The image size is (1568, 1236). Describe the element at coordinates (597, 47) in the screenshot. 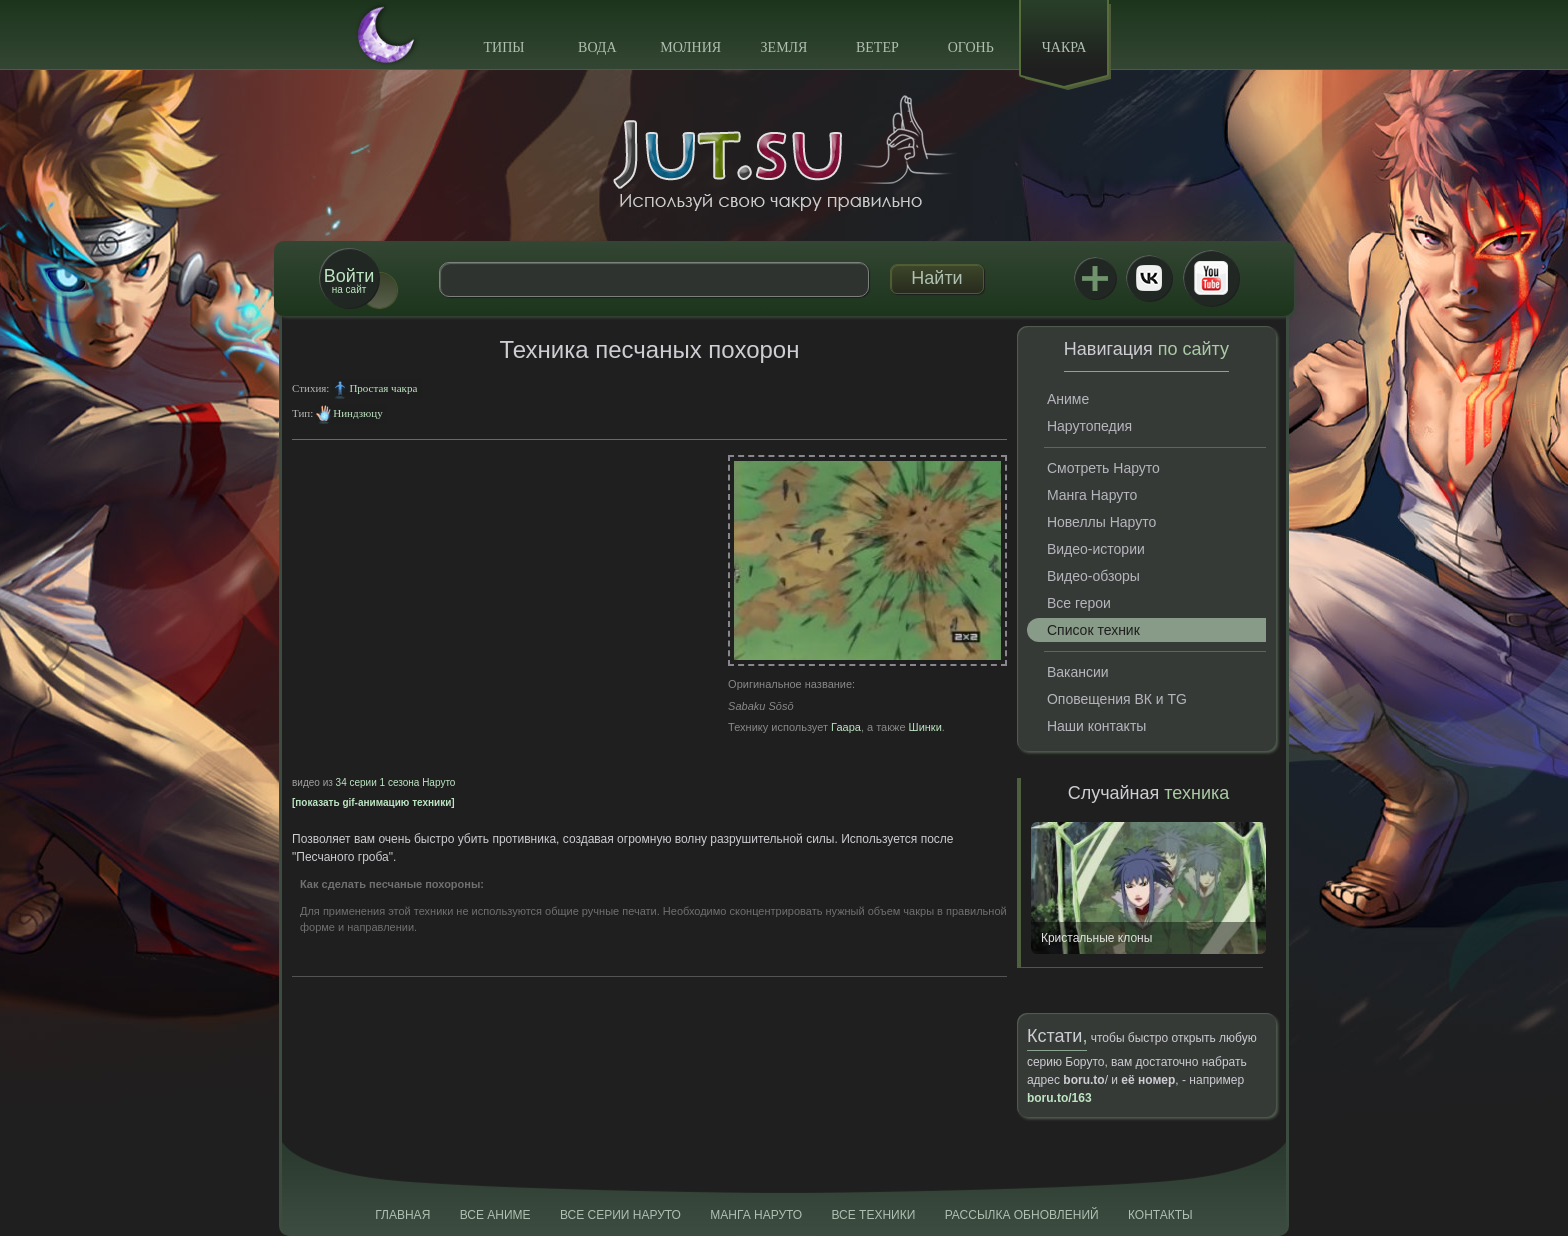

I see `Вода` at that location.